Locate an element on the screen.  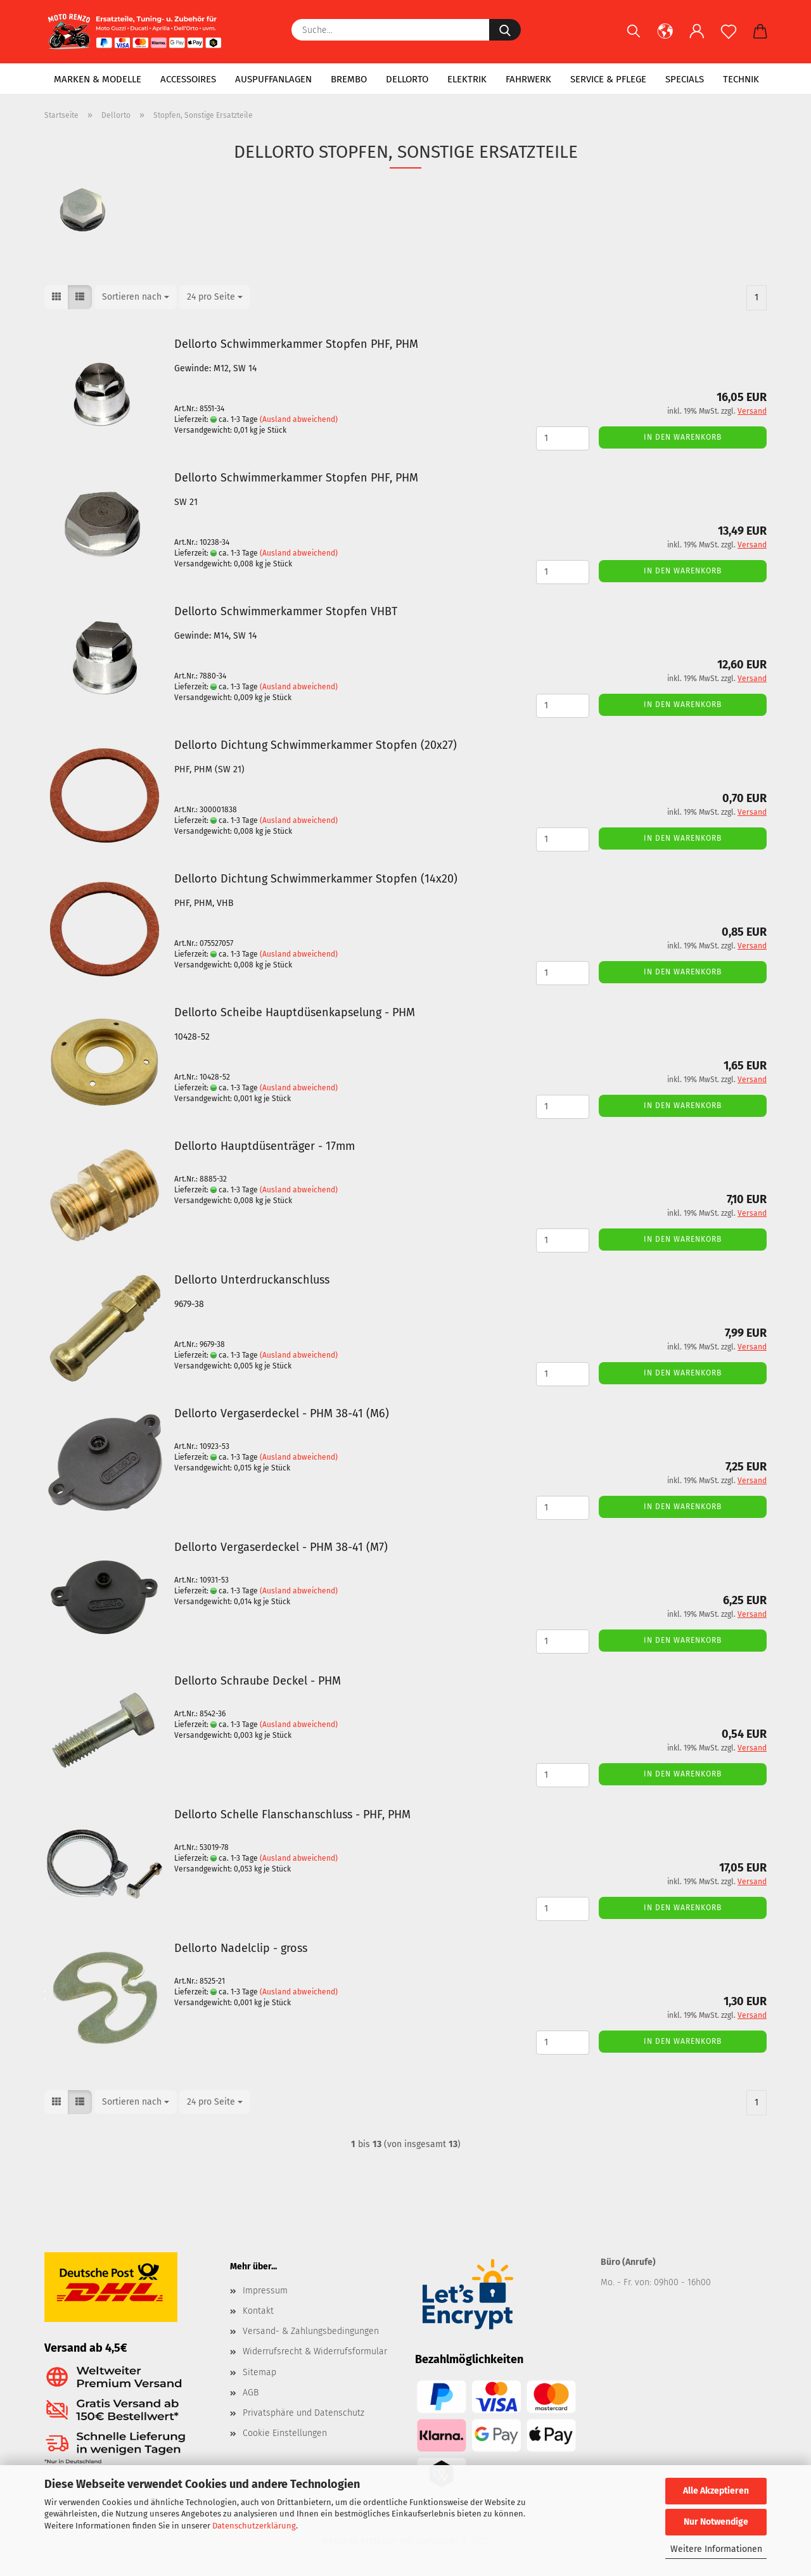
Dellorto Schwimmerkammer Stopfen VHBT is located at coordinates (285, 611).